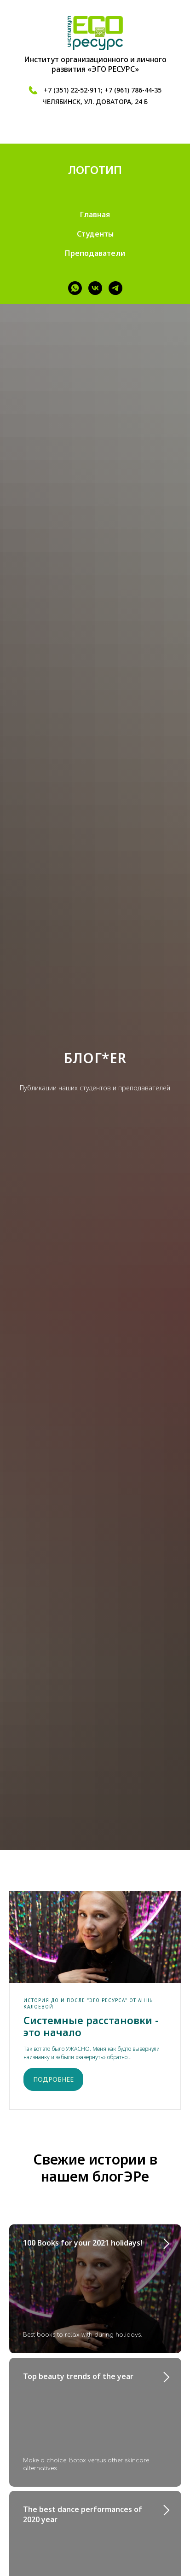 This screenshot has height=2576, width=190. I want to click on Студенты, so click(95, 234).